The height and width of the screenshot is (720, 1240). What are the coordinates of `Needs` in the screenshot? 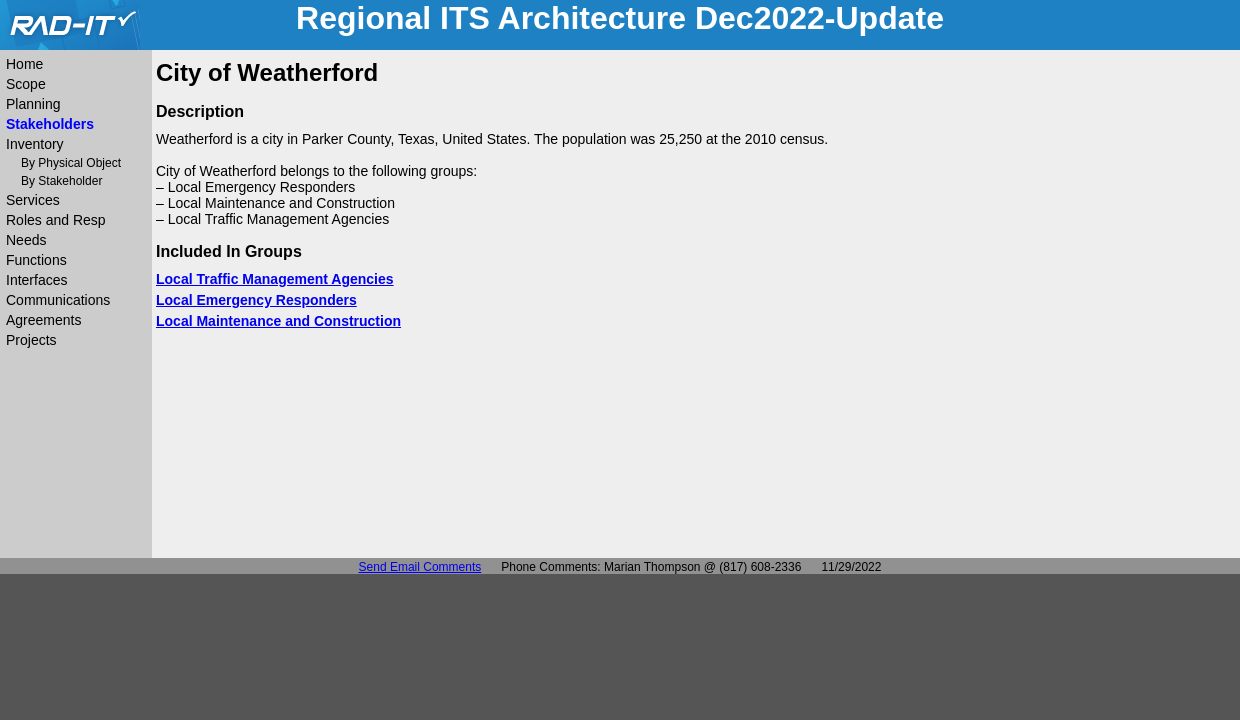 It's located at (26, 240).